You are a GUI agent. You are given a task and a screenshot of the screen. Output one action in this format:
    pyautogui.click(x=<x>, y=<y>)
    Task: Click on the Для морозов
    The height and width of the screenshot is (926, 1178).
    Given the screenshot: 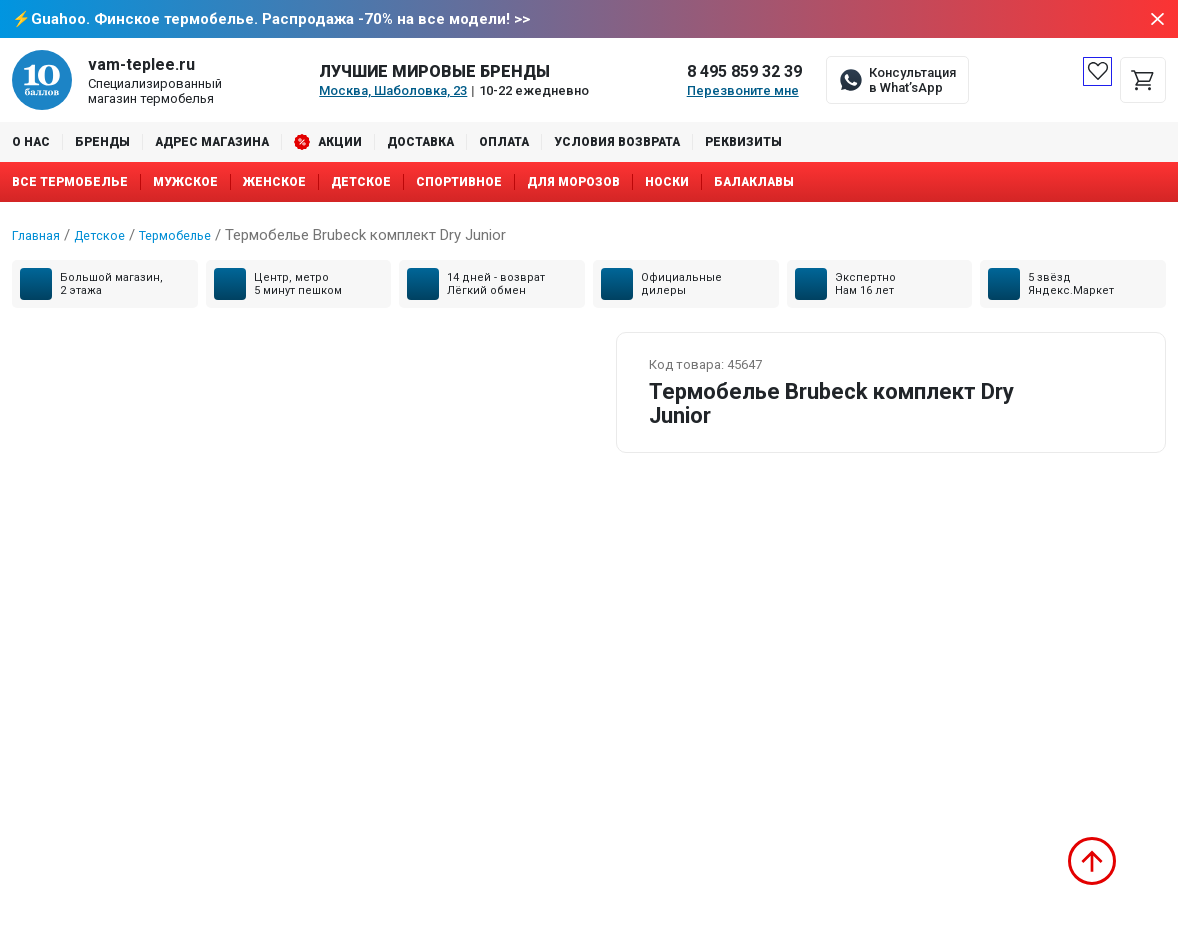 What is the action you would take?
    pyautogui.click(x=573, y=184)
    